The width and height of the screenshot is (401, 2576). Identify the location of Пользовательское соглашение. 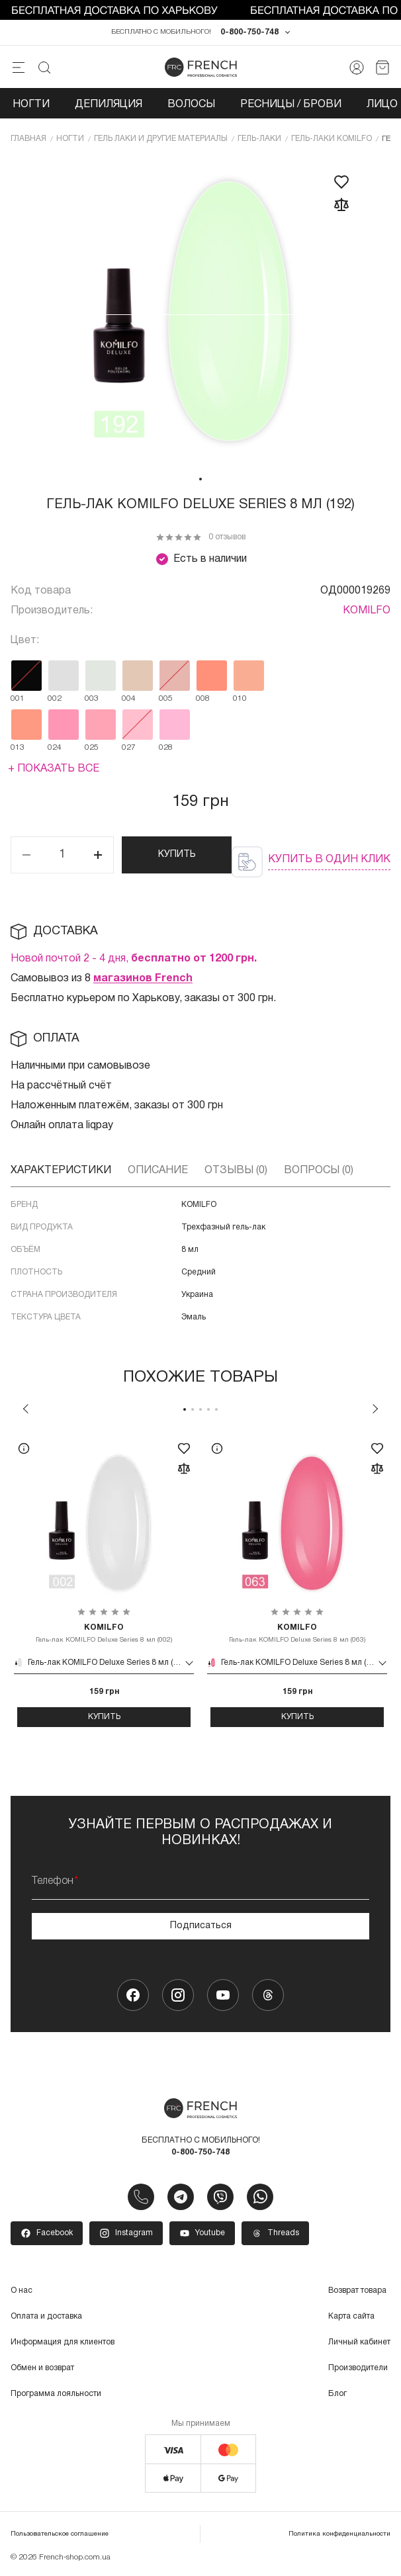
(60, 2534).